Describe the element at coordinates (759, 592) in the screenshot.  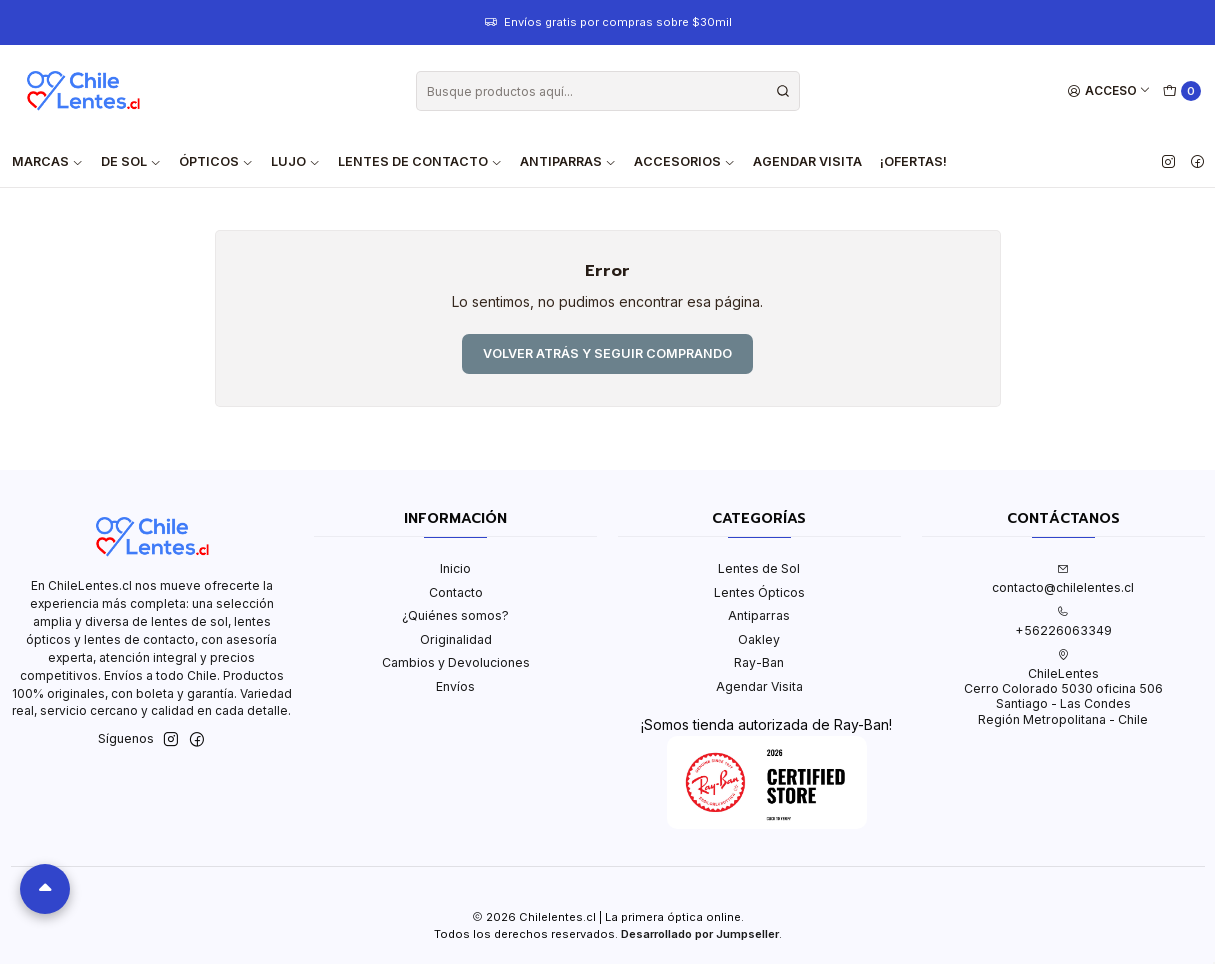
I see `Lentes Ópticos` at that location.